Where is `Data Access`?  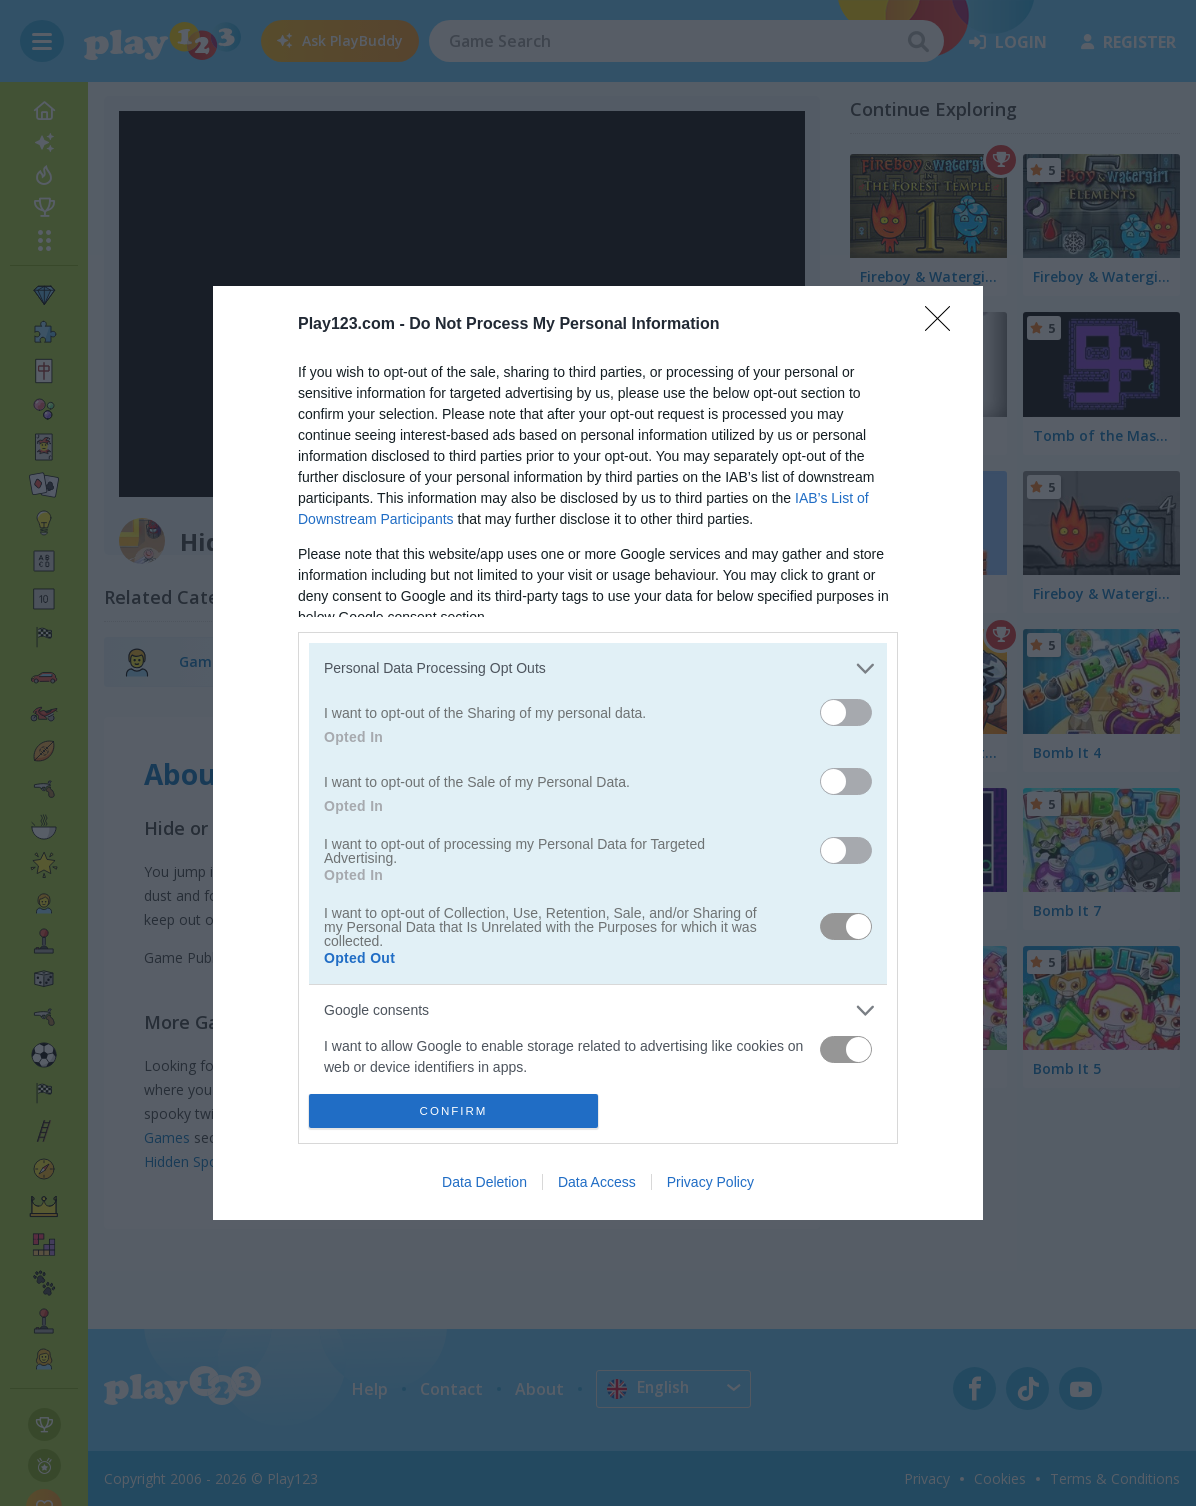 Data Access is located at coordinates (597, 1182).